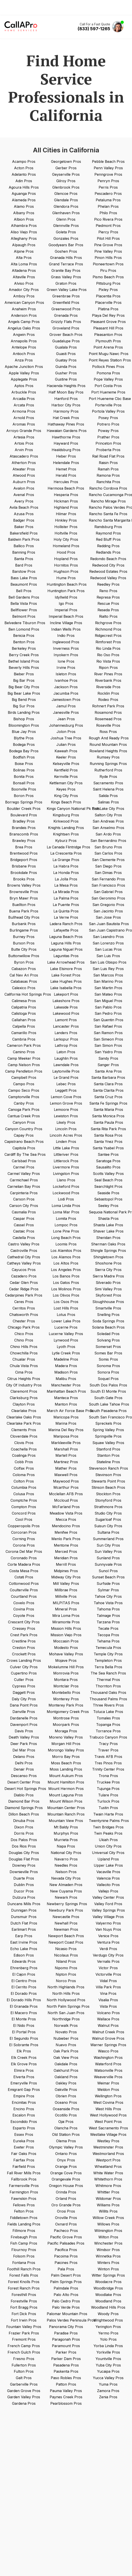 This screenshot has width=132, height=2576. I want to click on Wildomar Pros, so click(108, 2198).